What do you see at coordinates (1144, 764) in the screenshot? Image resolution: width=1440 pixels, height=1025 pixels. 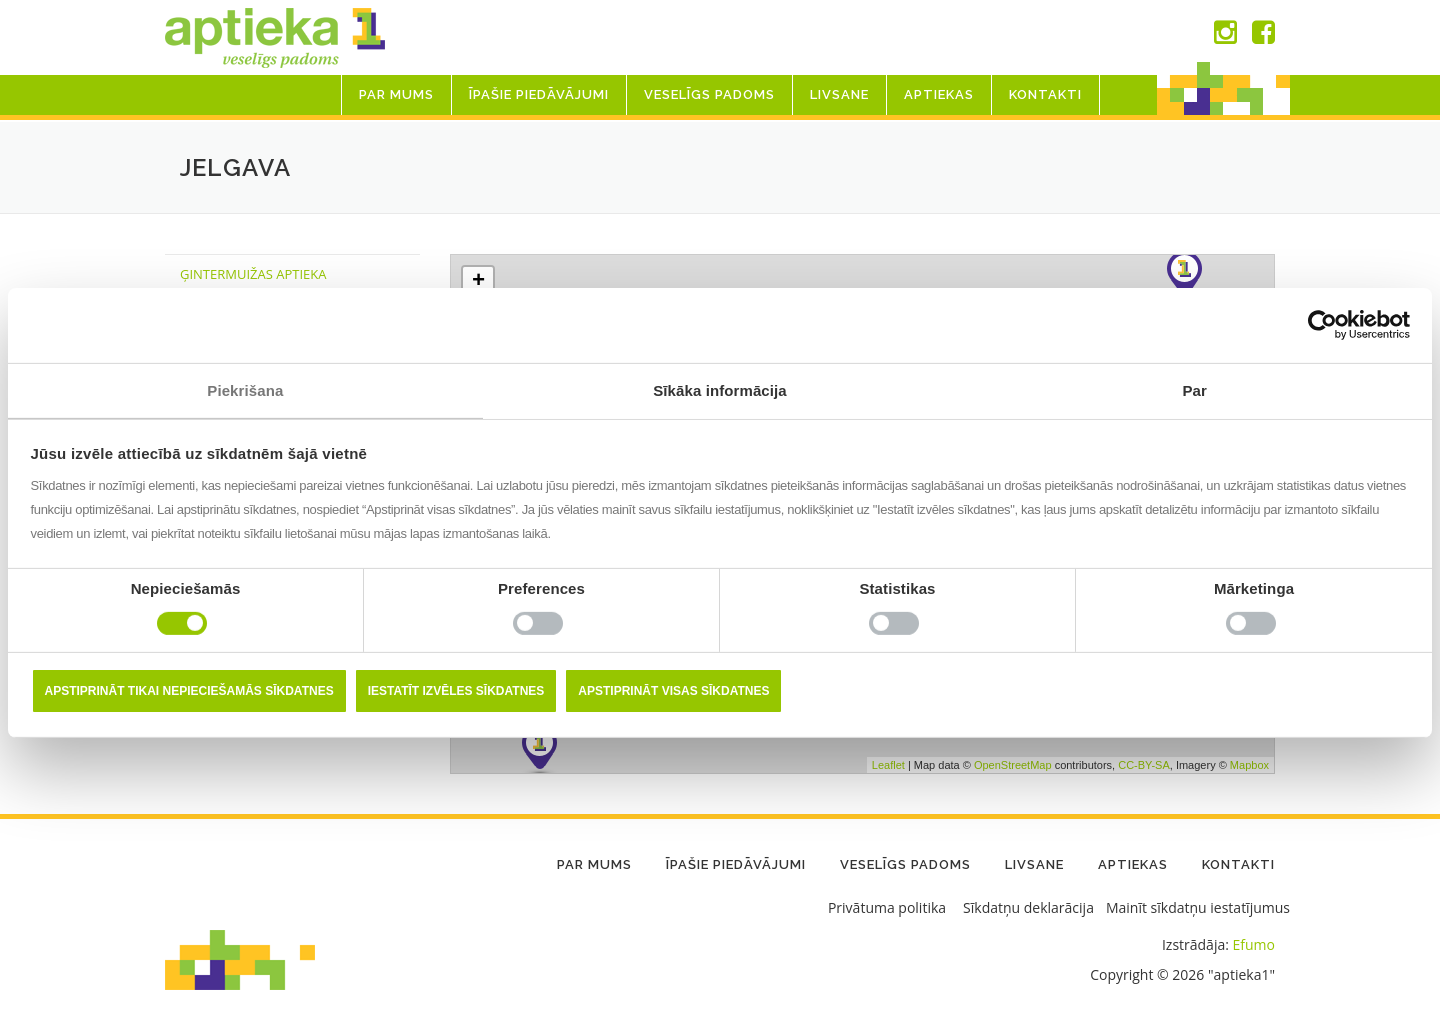 I see `CC-BY-SA` at bounding box center [1144, 764].